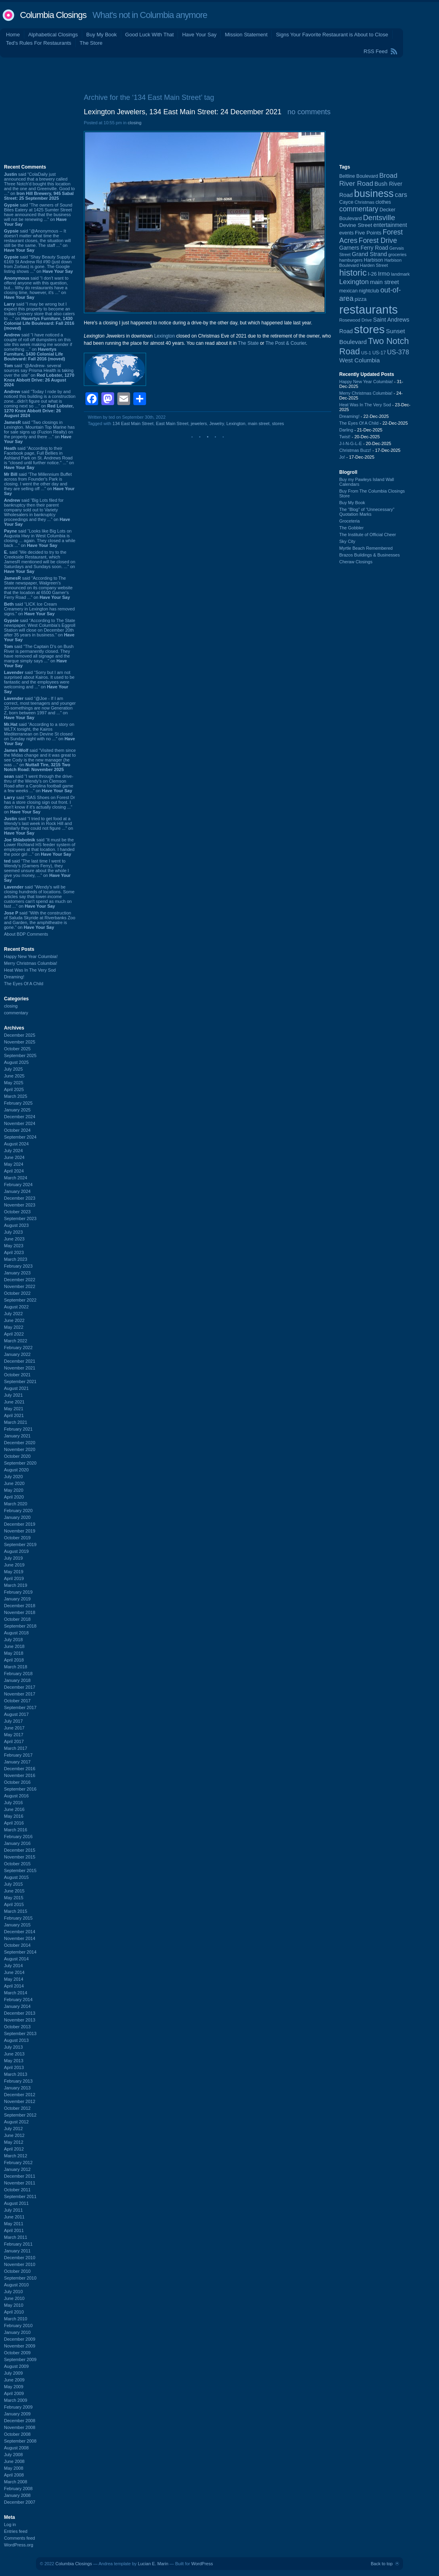  I want to click on March 2010, so click(15, 2318).